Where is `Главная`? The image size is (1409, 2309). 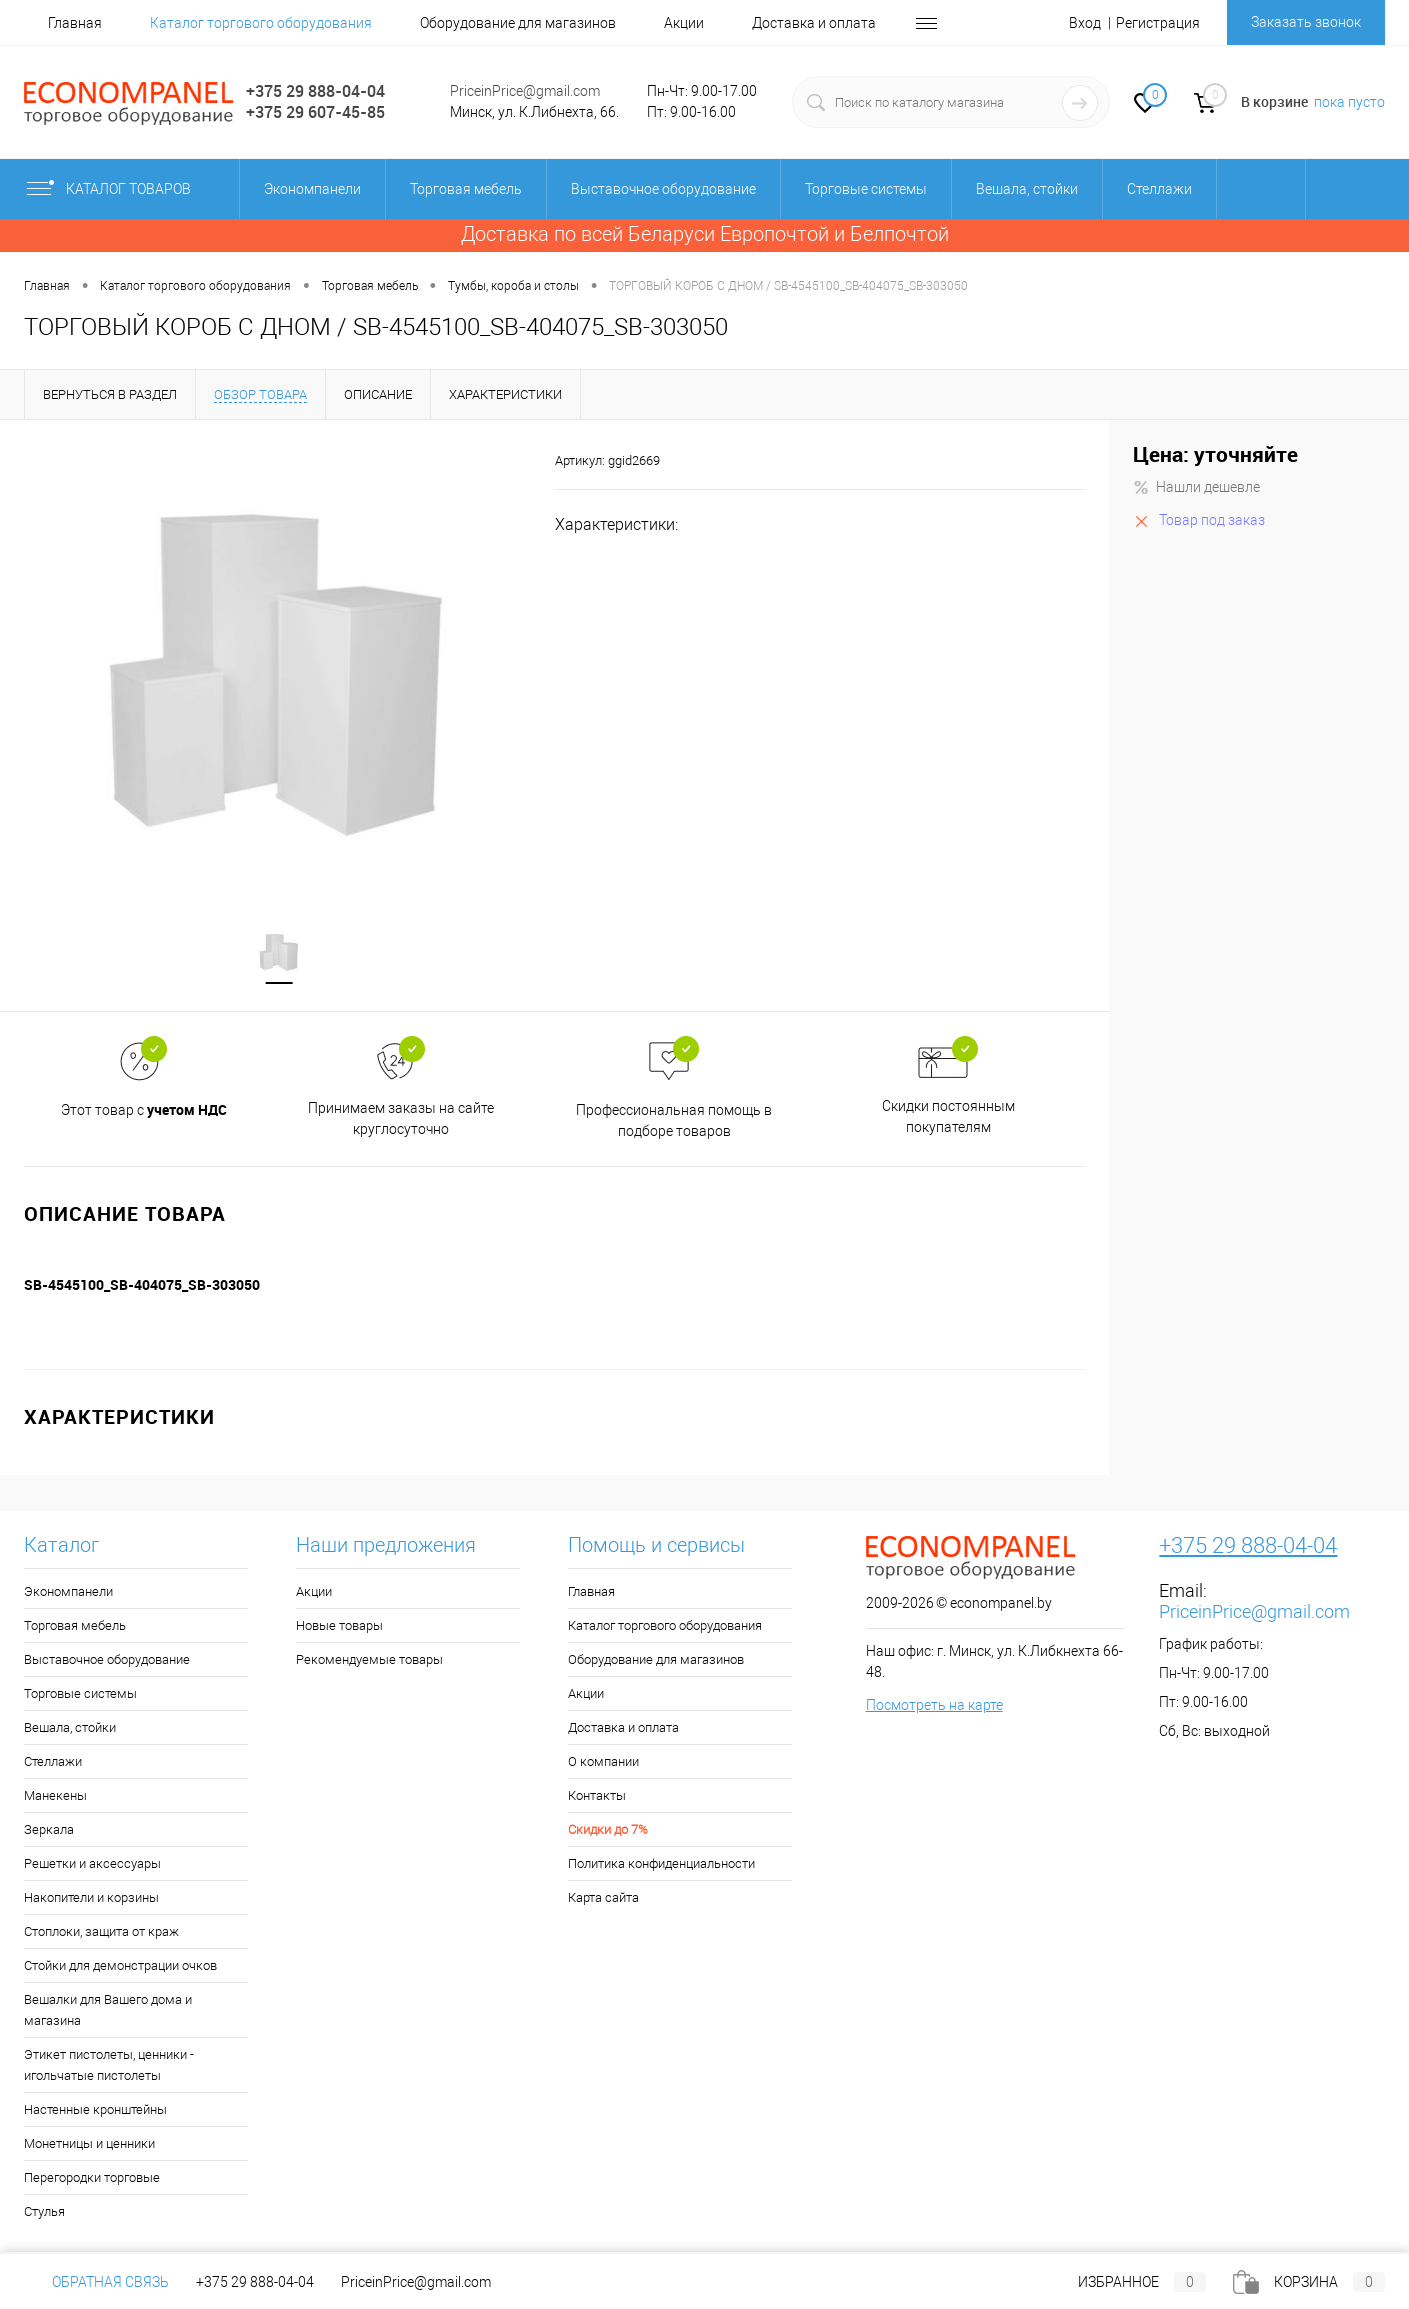 Главная is located at coordinates (75, 23).